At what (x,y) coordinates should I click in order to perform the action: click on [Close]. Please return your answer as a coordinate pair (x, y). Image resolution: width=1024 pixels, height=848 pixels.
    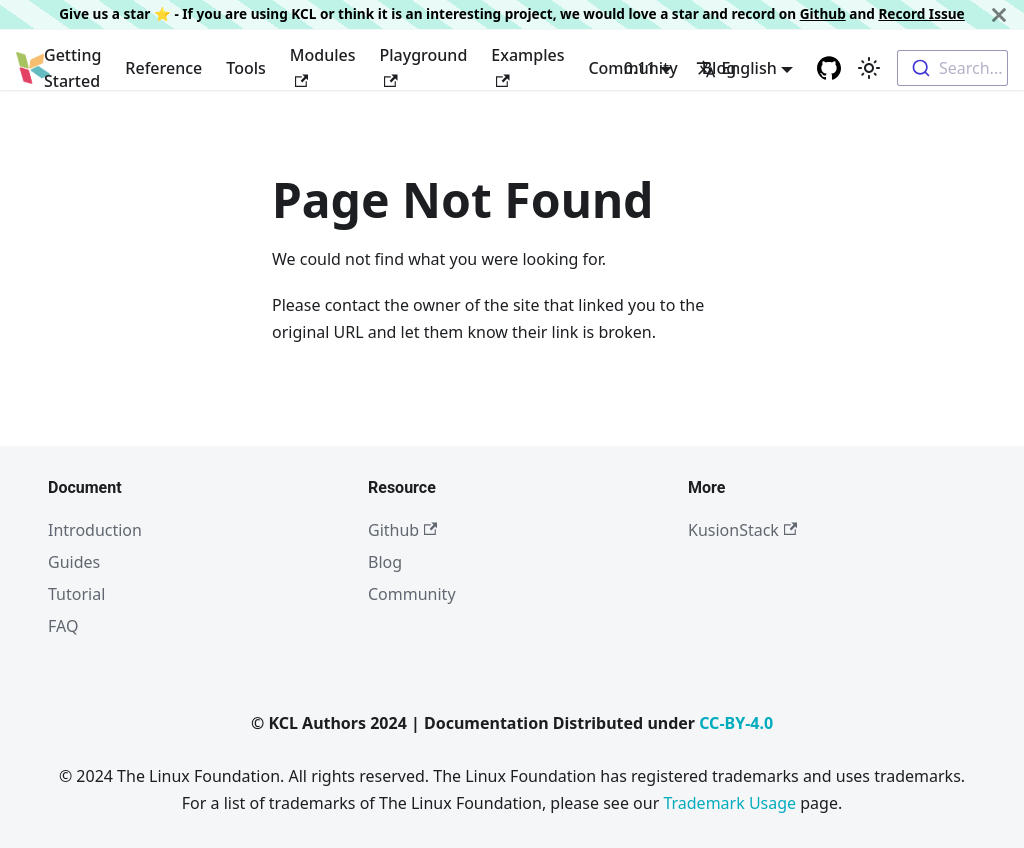
    Looking at the image, I should click on (999, 14).